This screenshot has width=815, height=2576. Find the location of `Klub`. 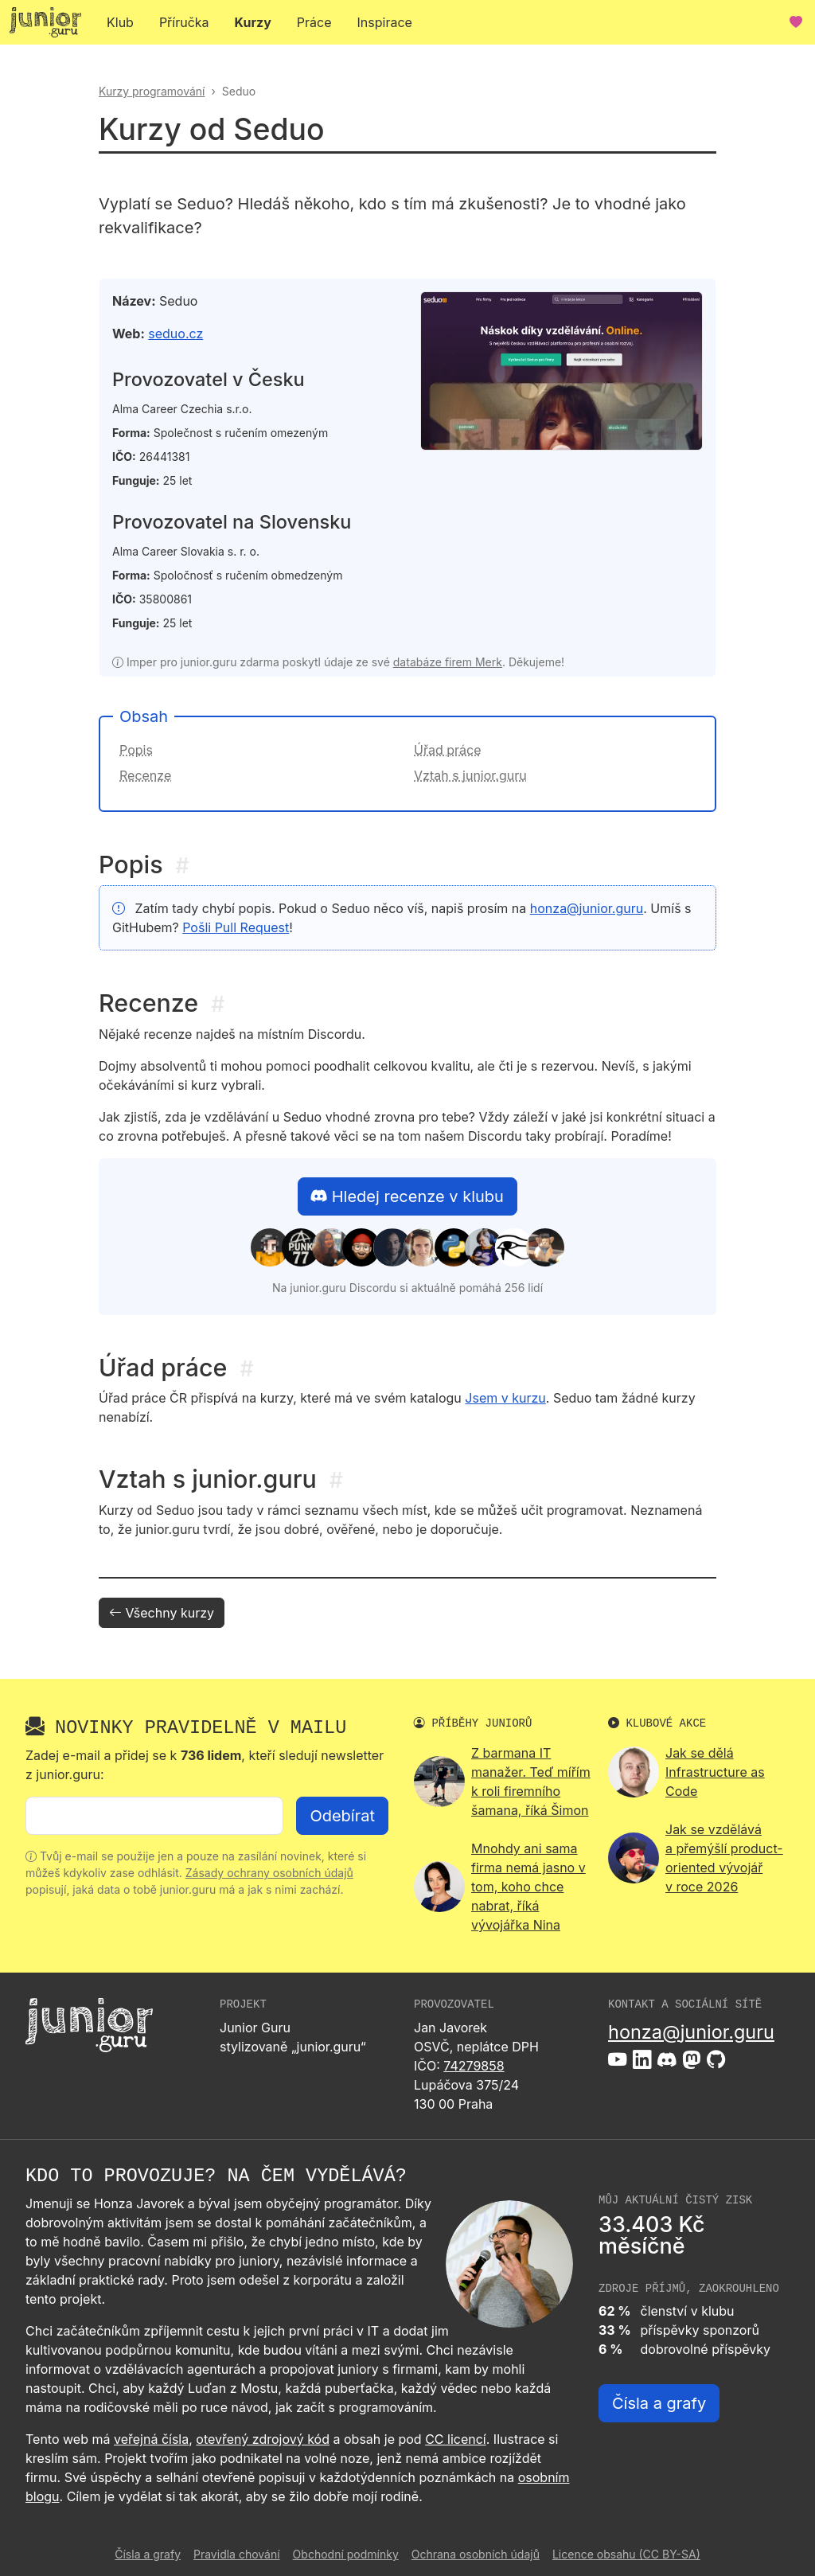

Klub is located at coordinates (120, 22).